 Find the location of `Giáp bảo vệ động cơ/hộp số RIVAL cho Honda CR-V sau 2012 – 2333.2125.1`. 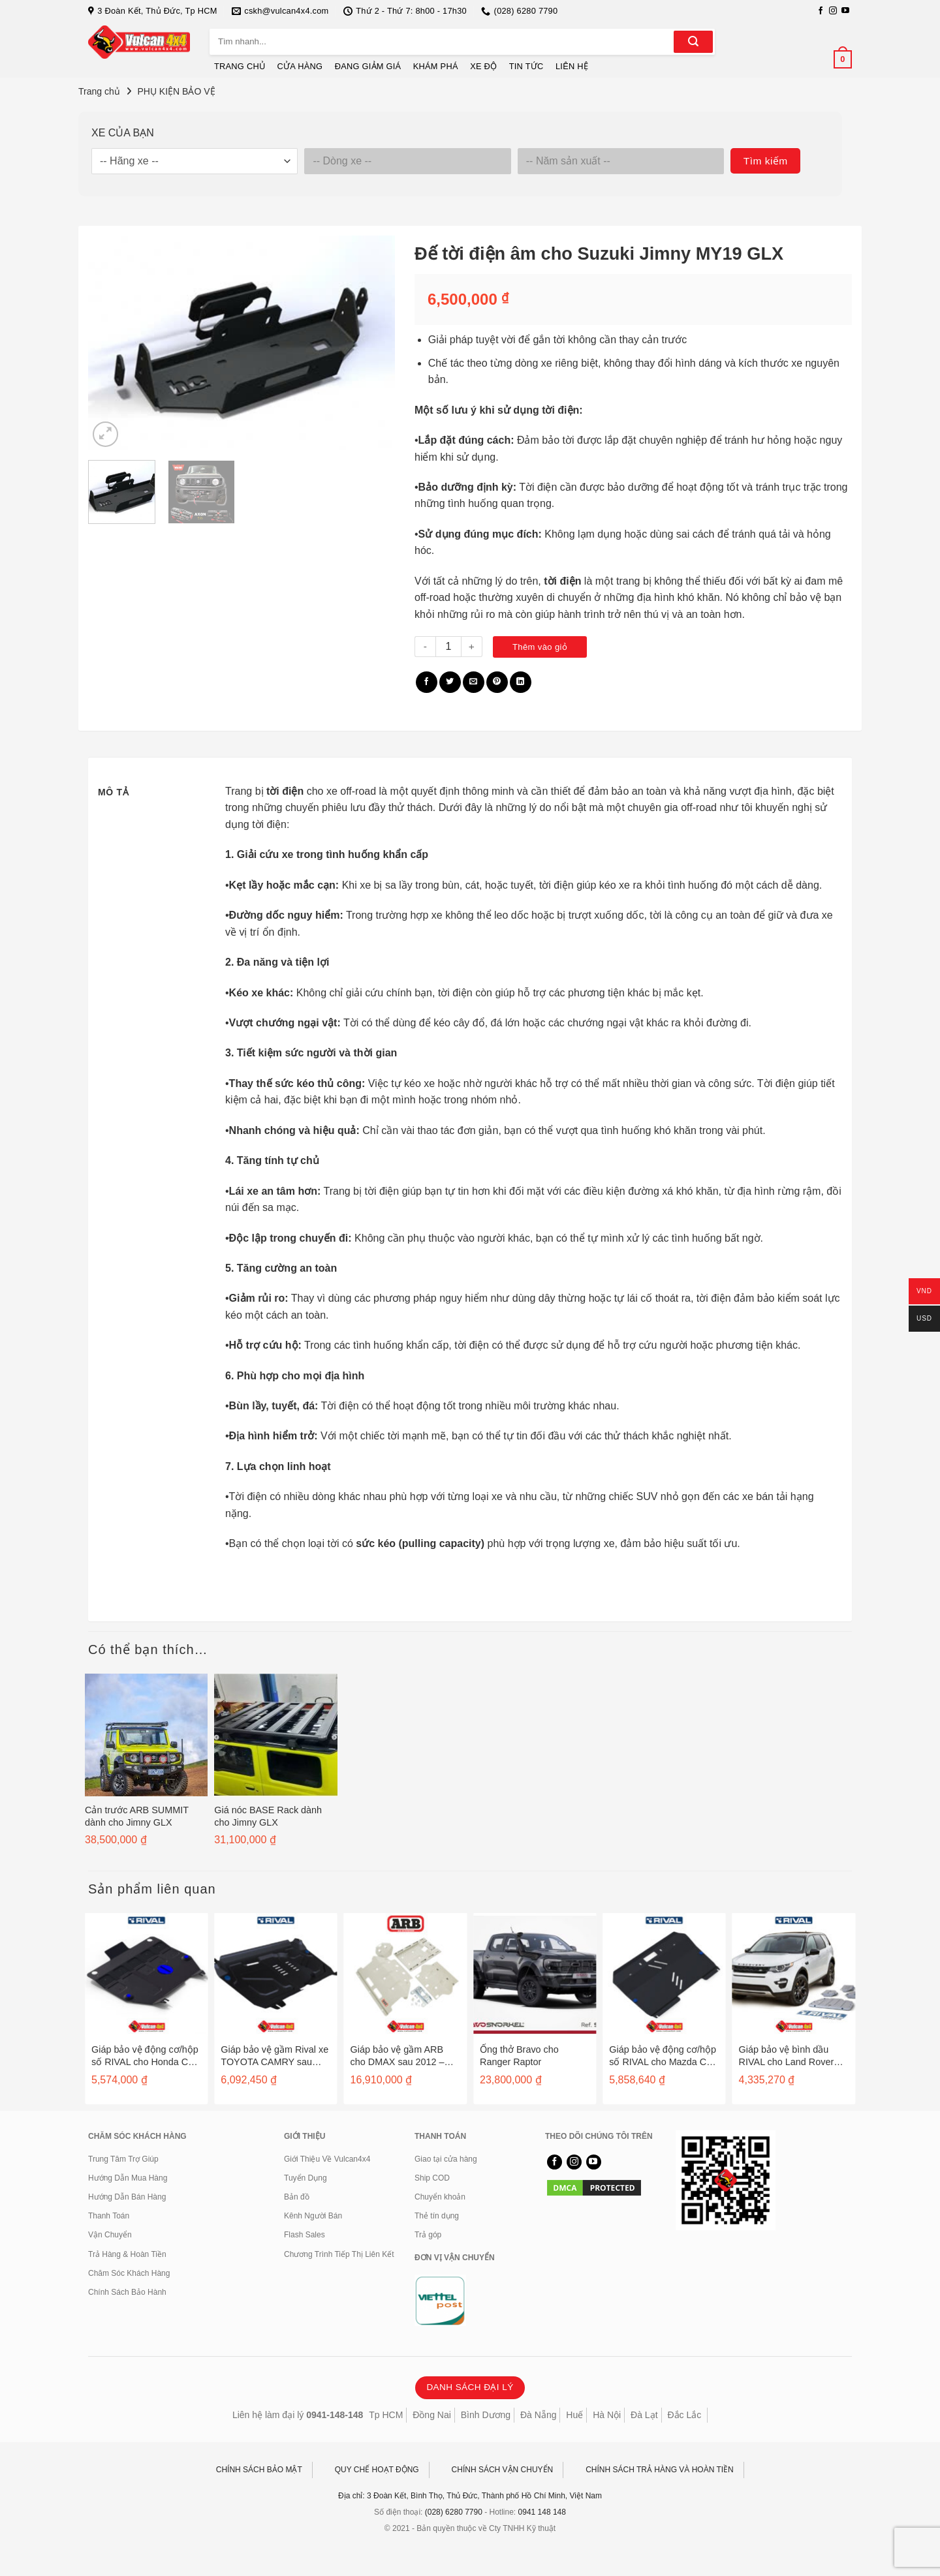

Giáp bảo vệ động cơ/hộp số RIVAL cho Honda CR-V sau 2012 – 2333.2125.1 is located at coordinates (144, 2055).